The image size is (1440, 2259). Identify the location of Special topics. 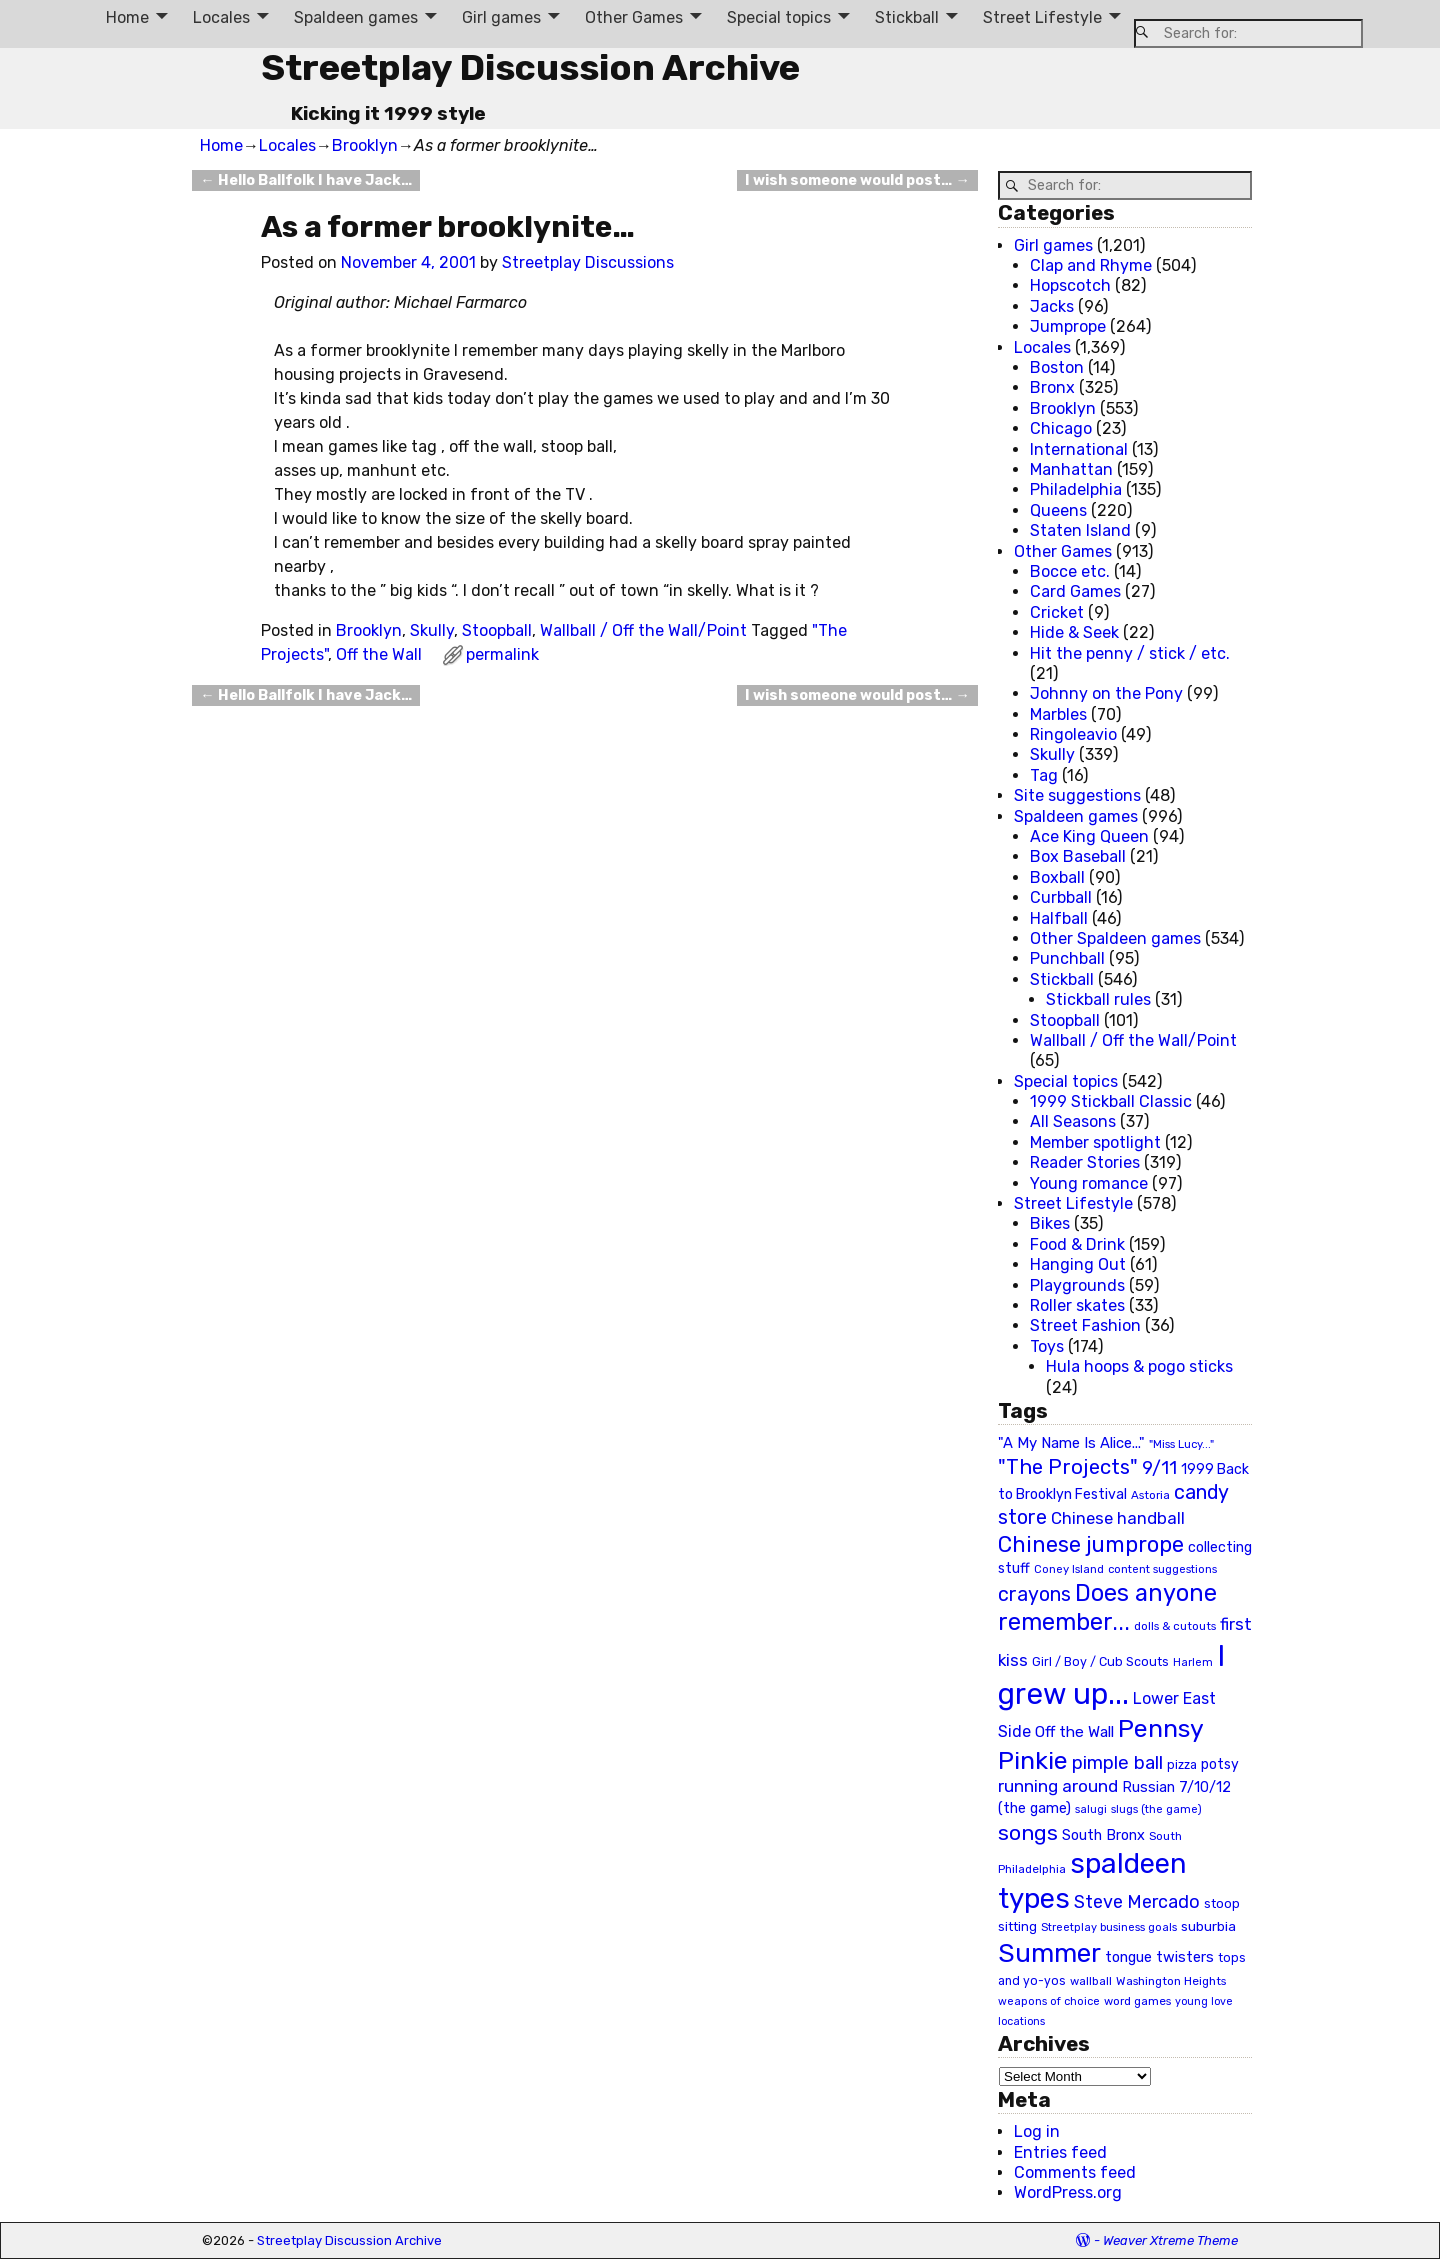
(779, 17).